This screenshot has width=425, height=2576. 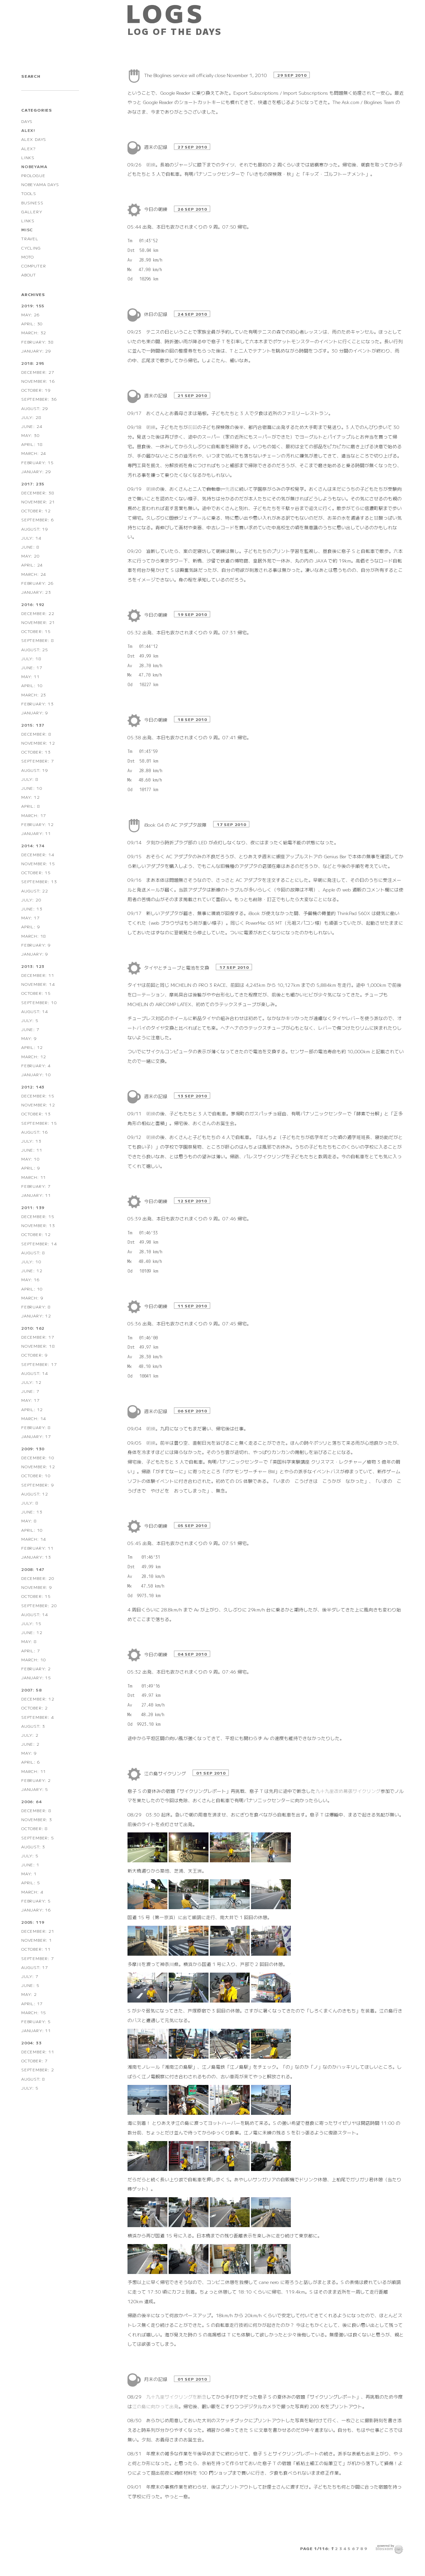 I want to click on July: 15, so click(x=31, y=1623).